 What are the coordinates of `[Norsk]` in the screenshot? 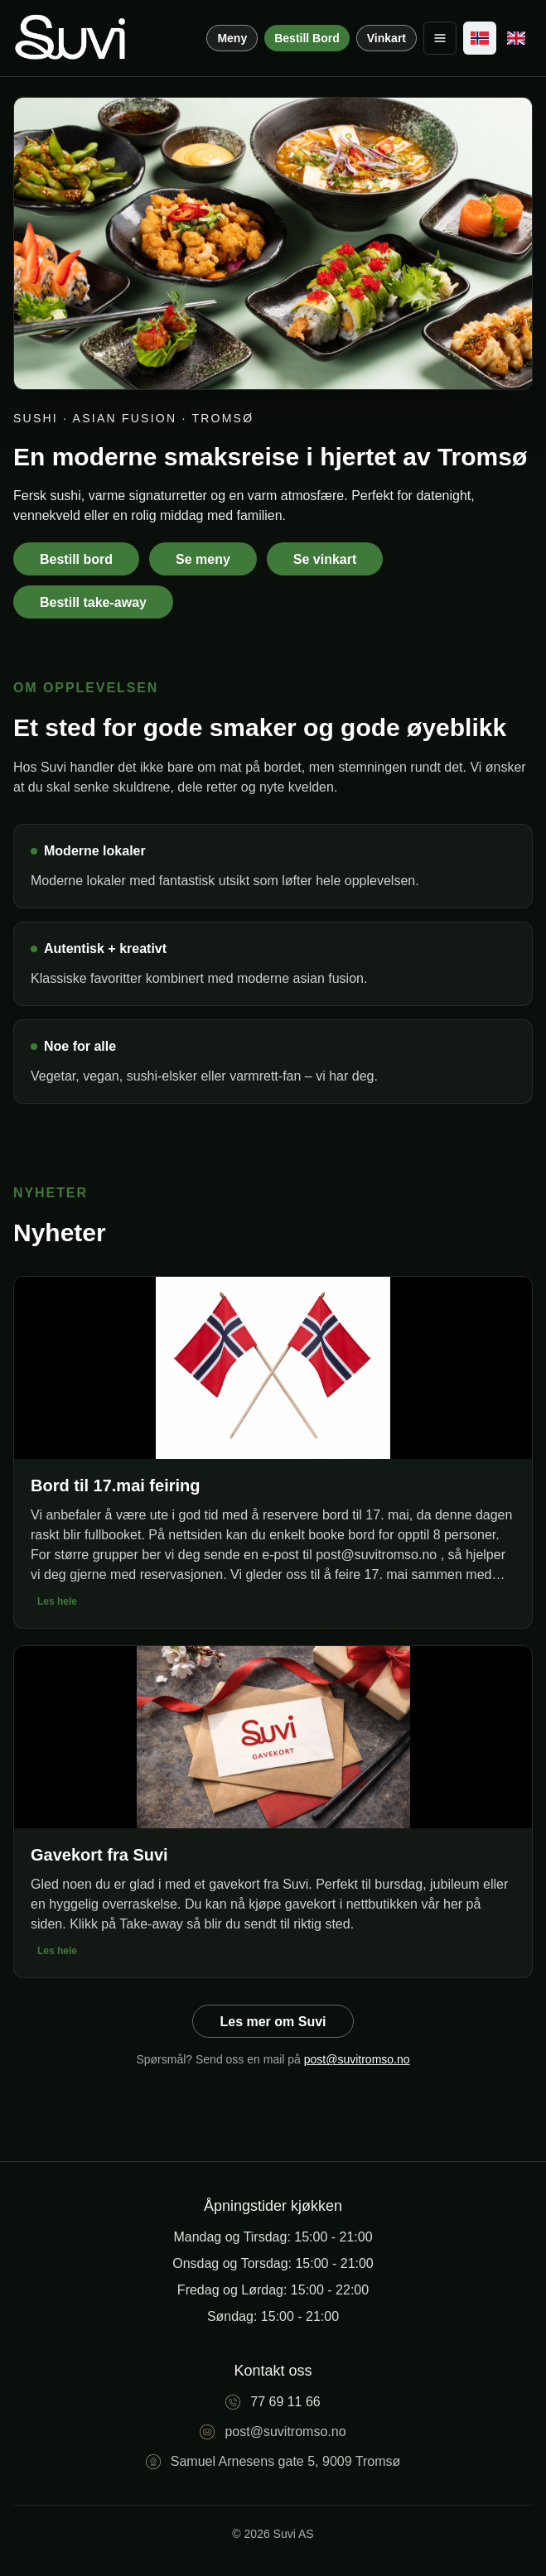 It's located at (479, 38).